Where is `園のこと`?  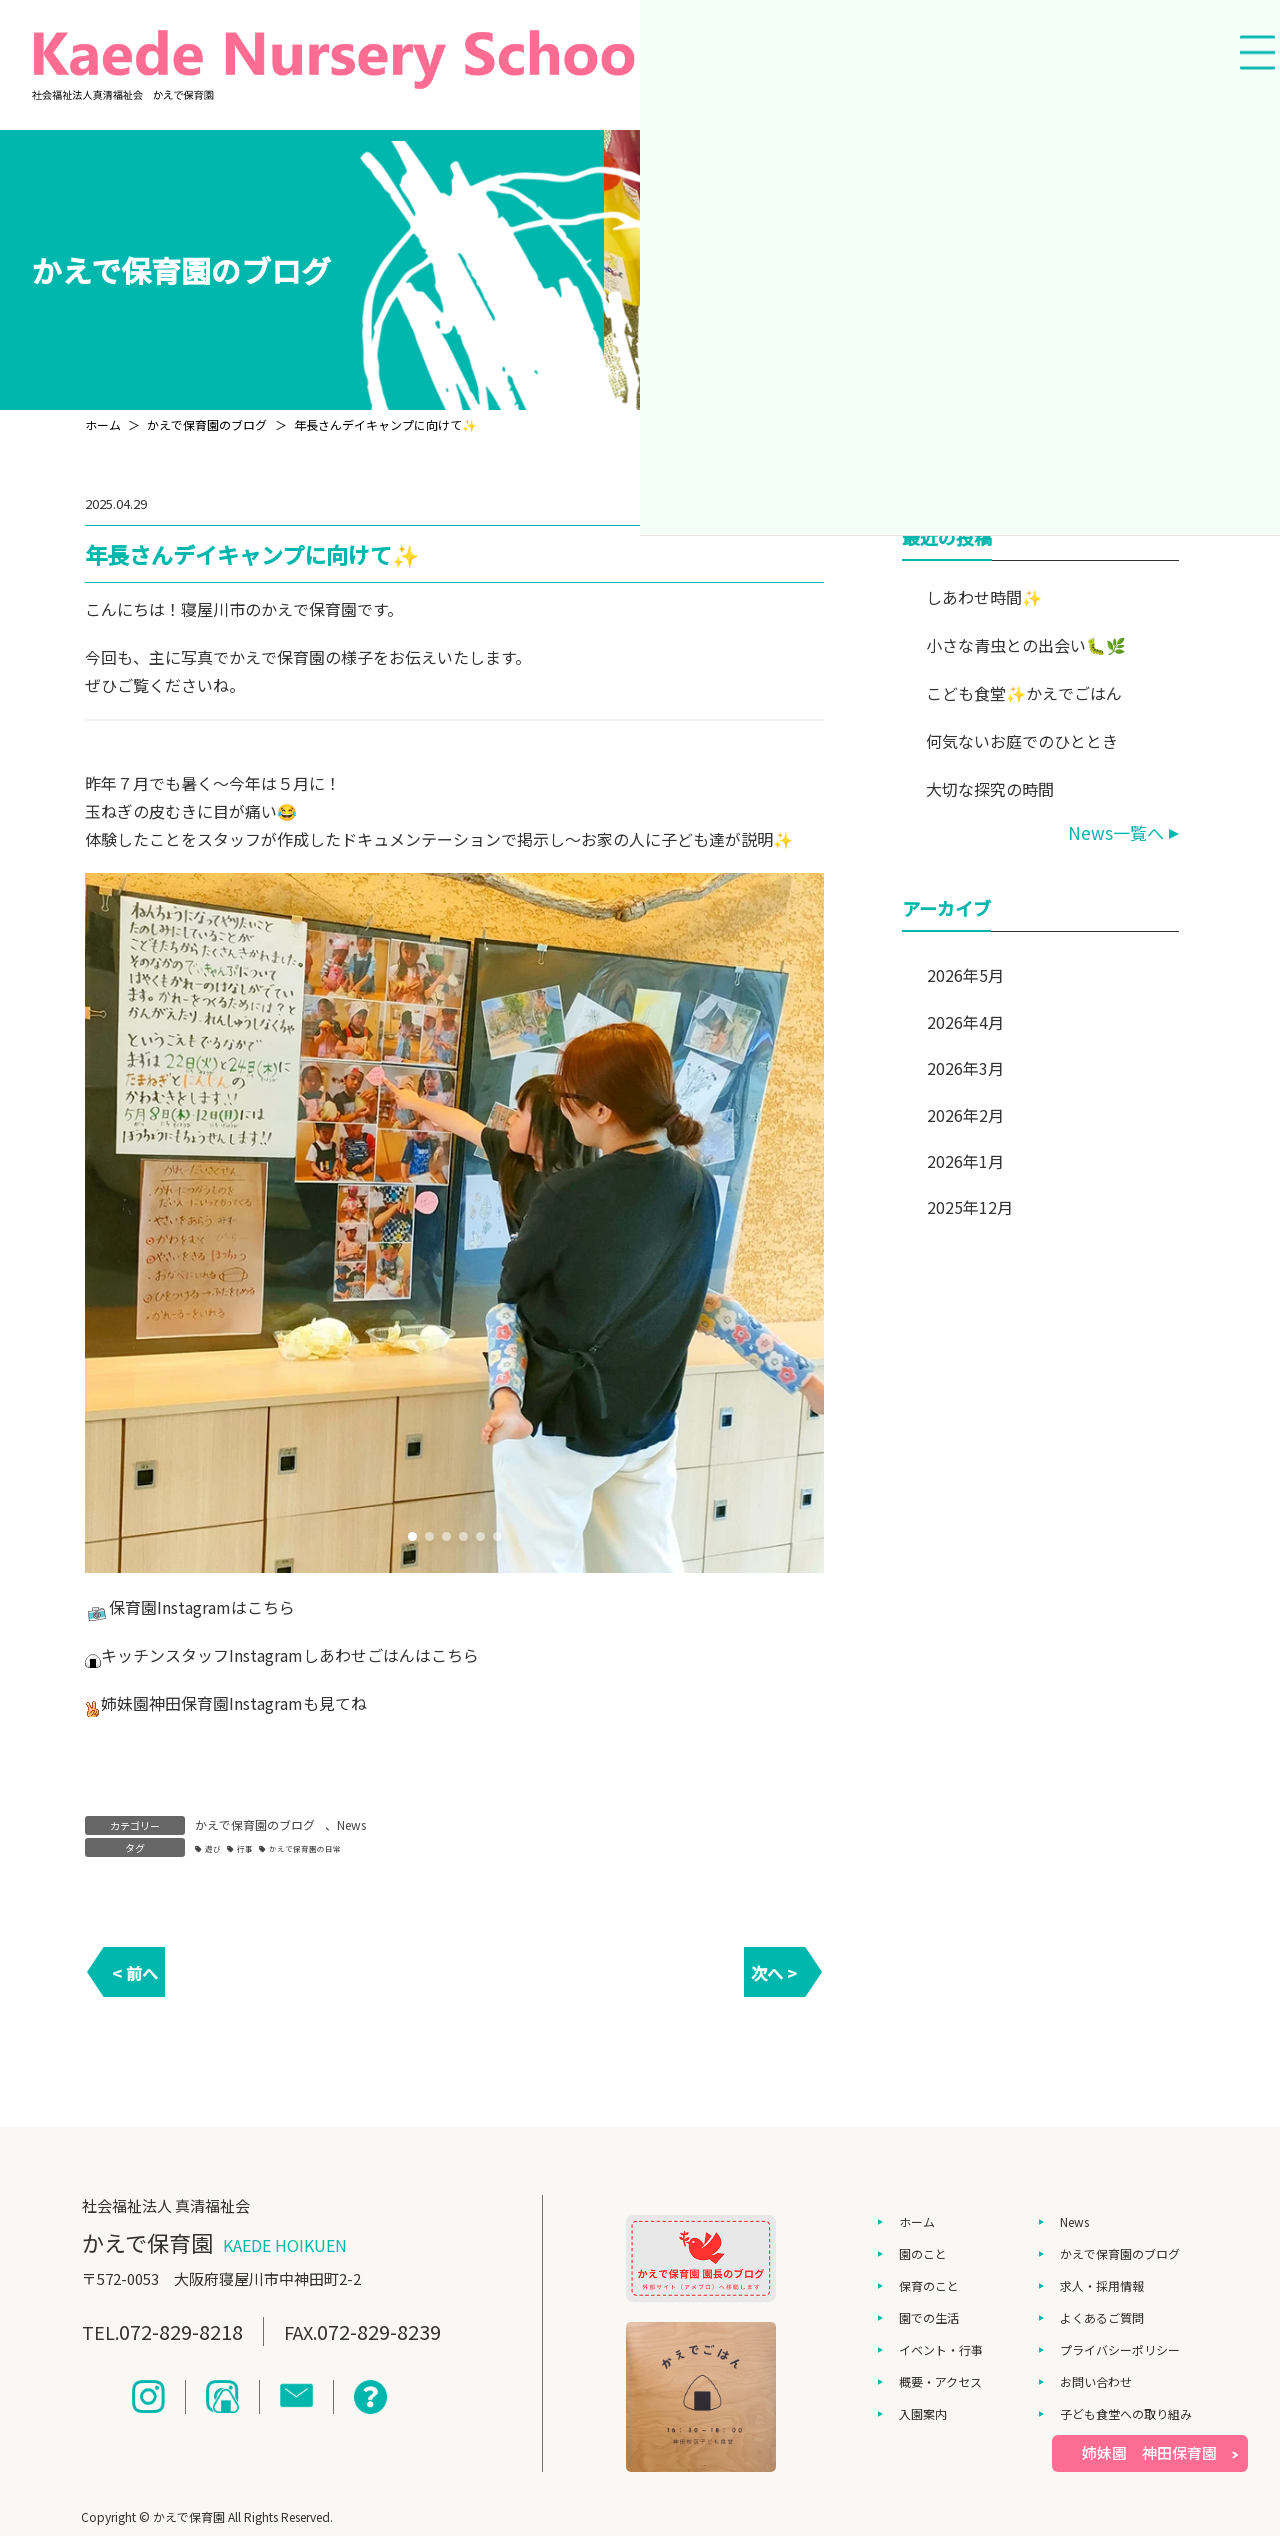
園のこと is located at coordinates (923, 2253).